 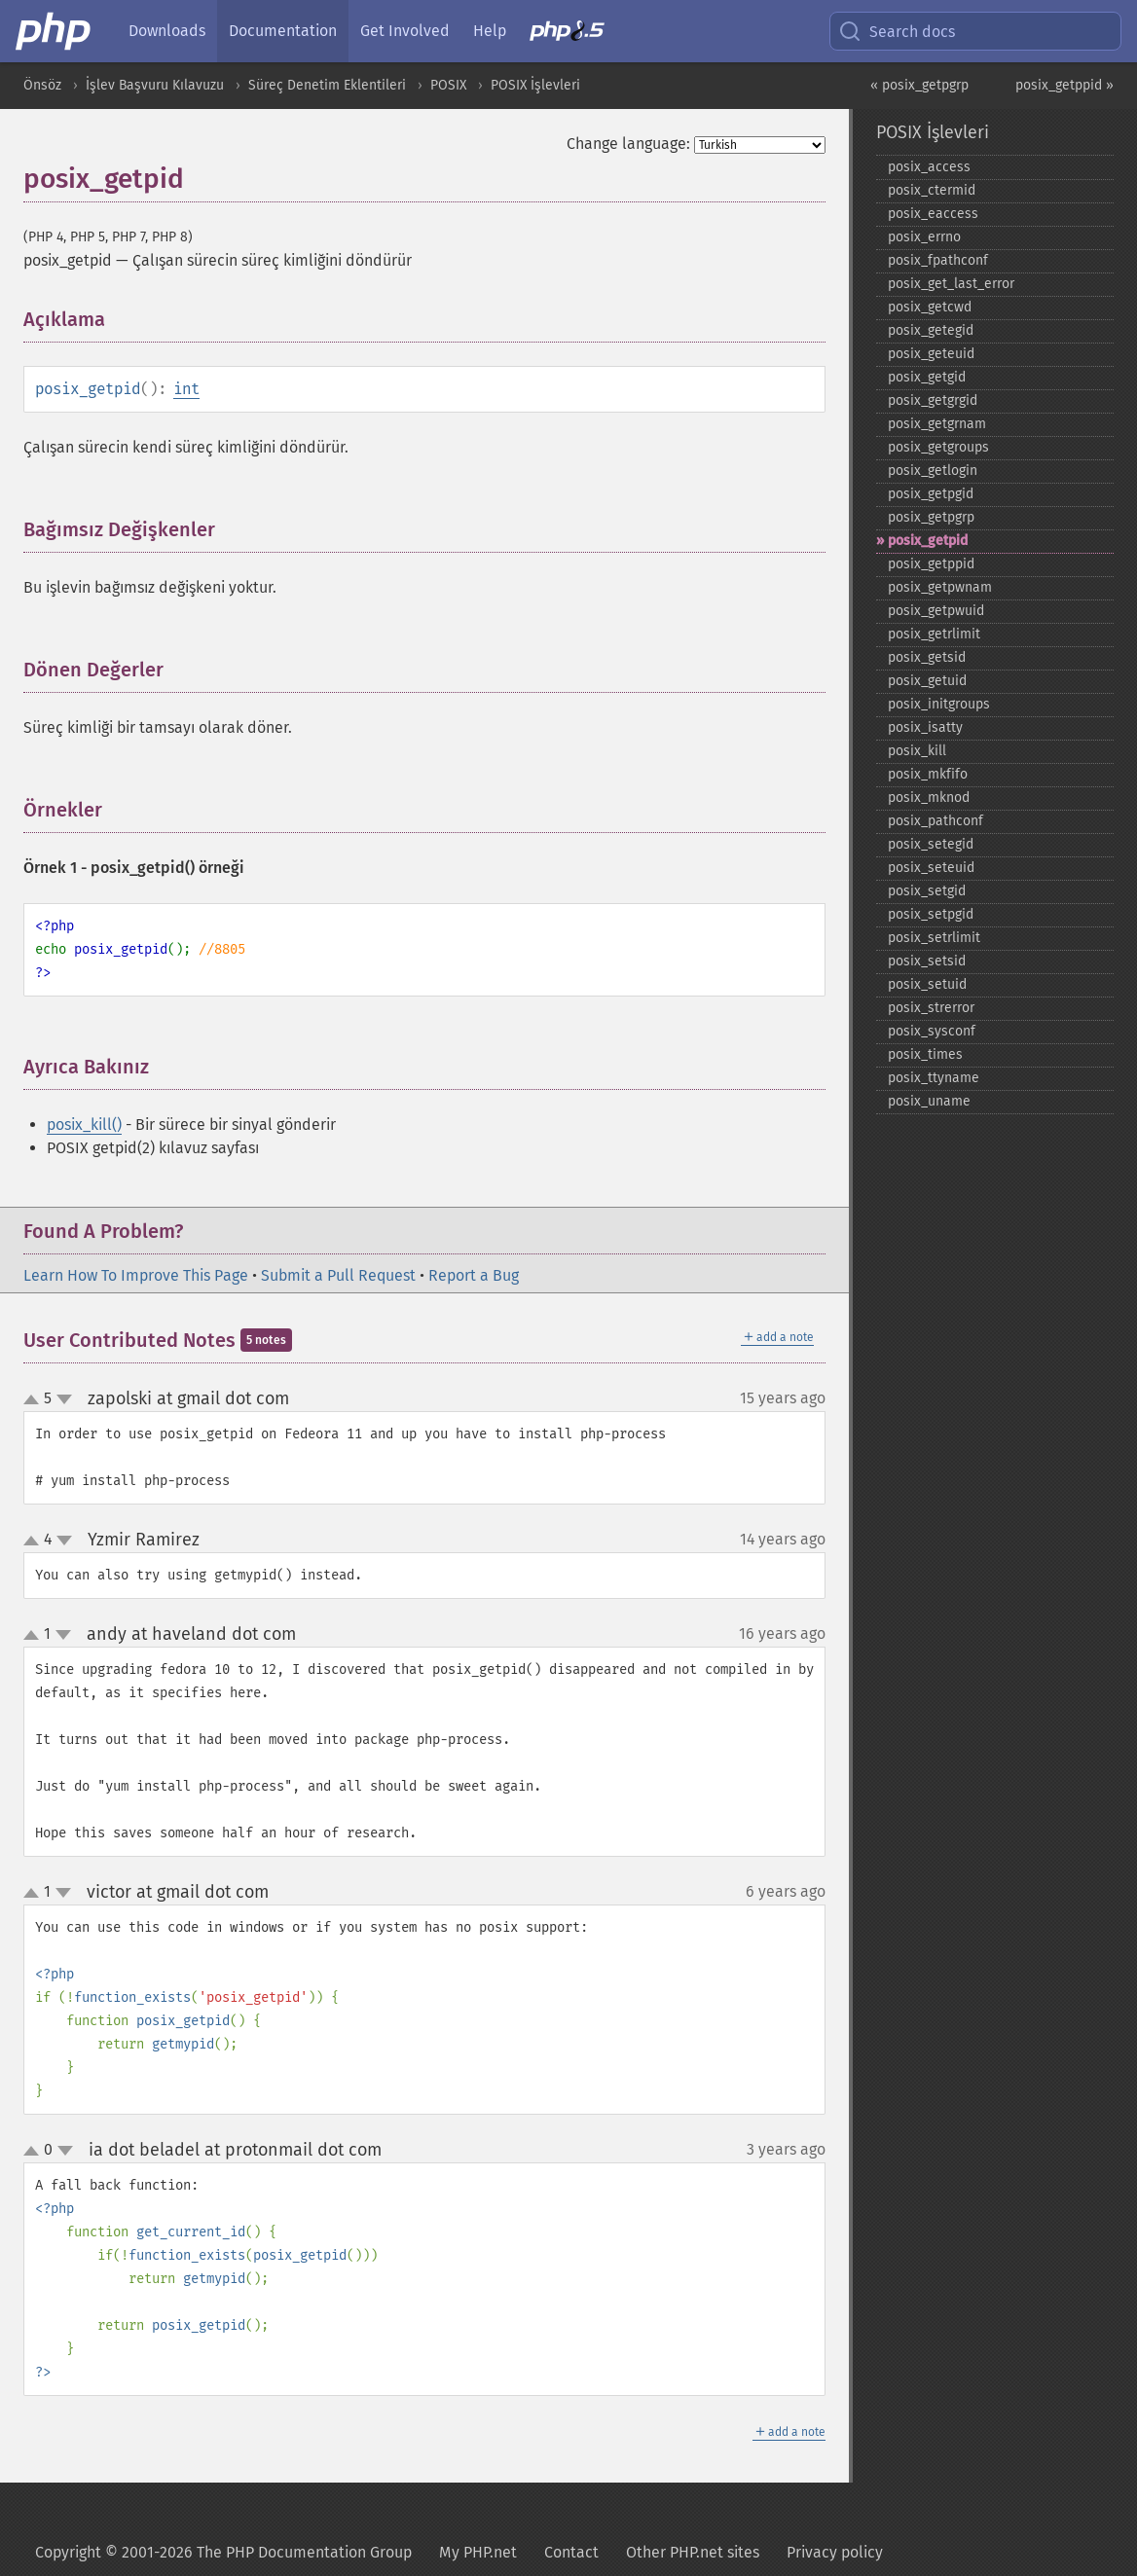 What do you see at coordinates (835, 2552) in the screenshot?
I see `Privacy policy` at bounding box center [835, 2552].